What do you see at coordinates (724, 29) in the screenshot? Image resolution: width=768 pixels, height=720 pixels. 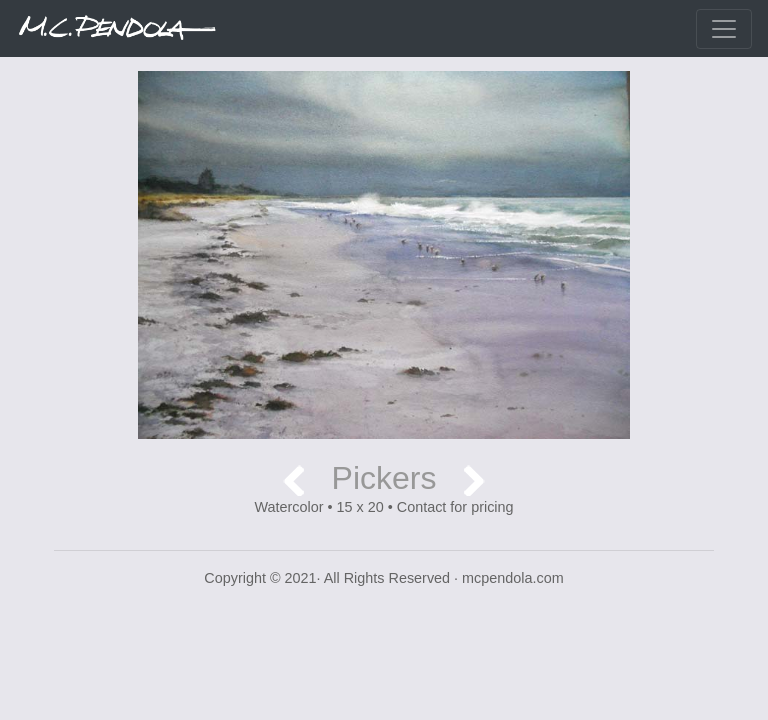 I see `[Toggle navigation]` at bounding box center [724, 29].